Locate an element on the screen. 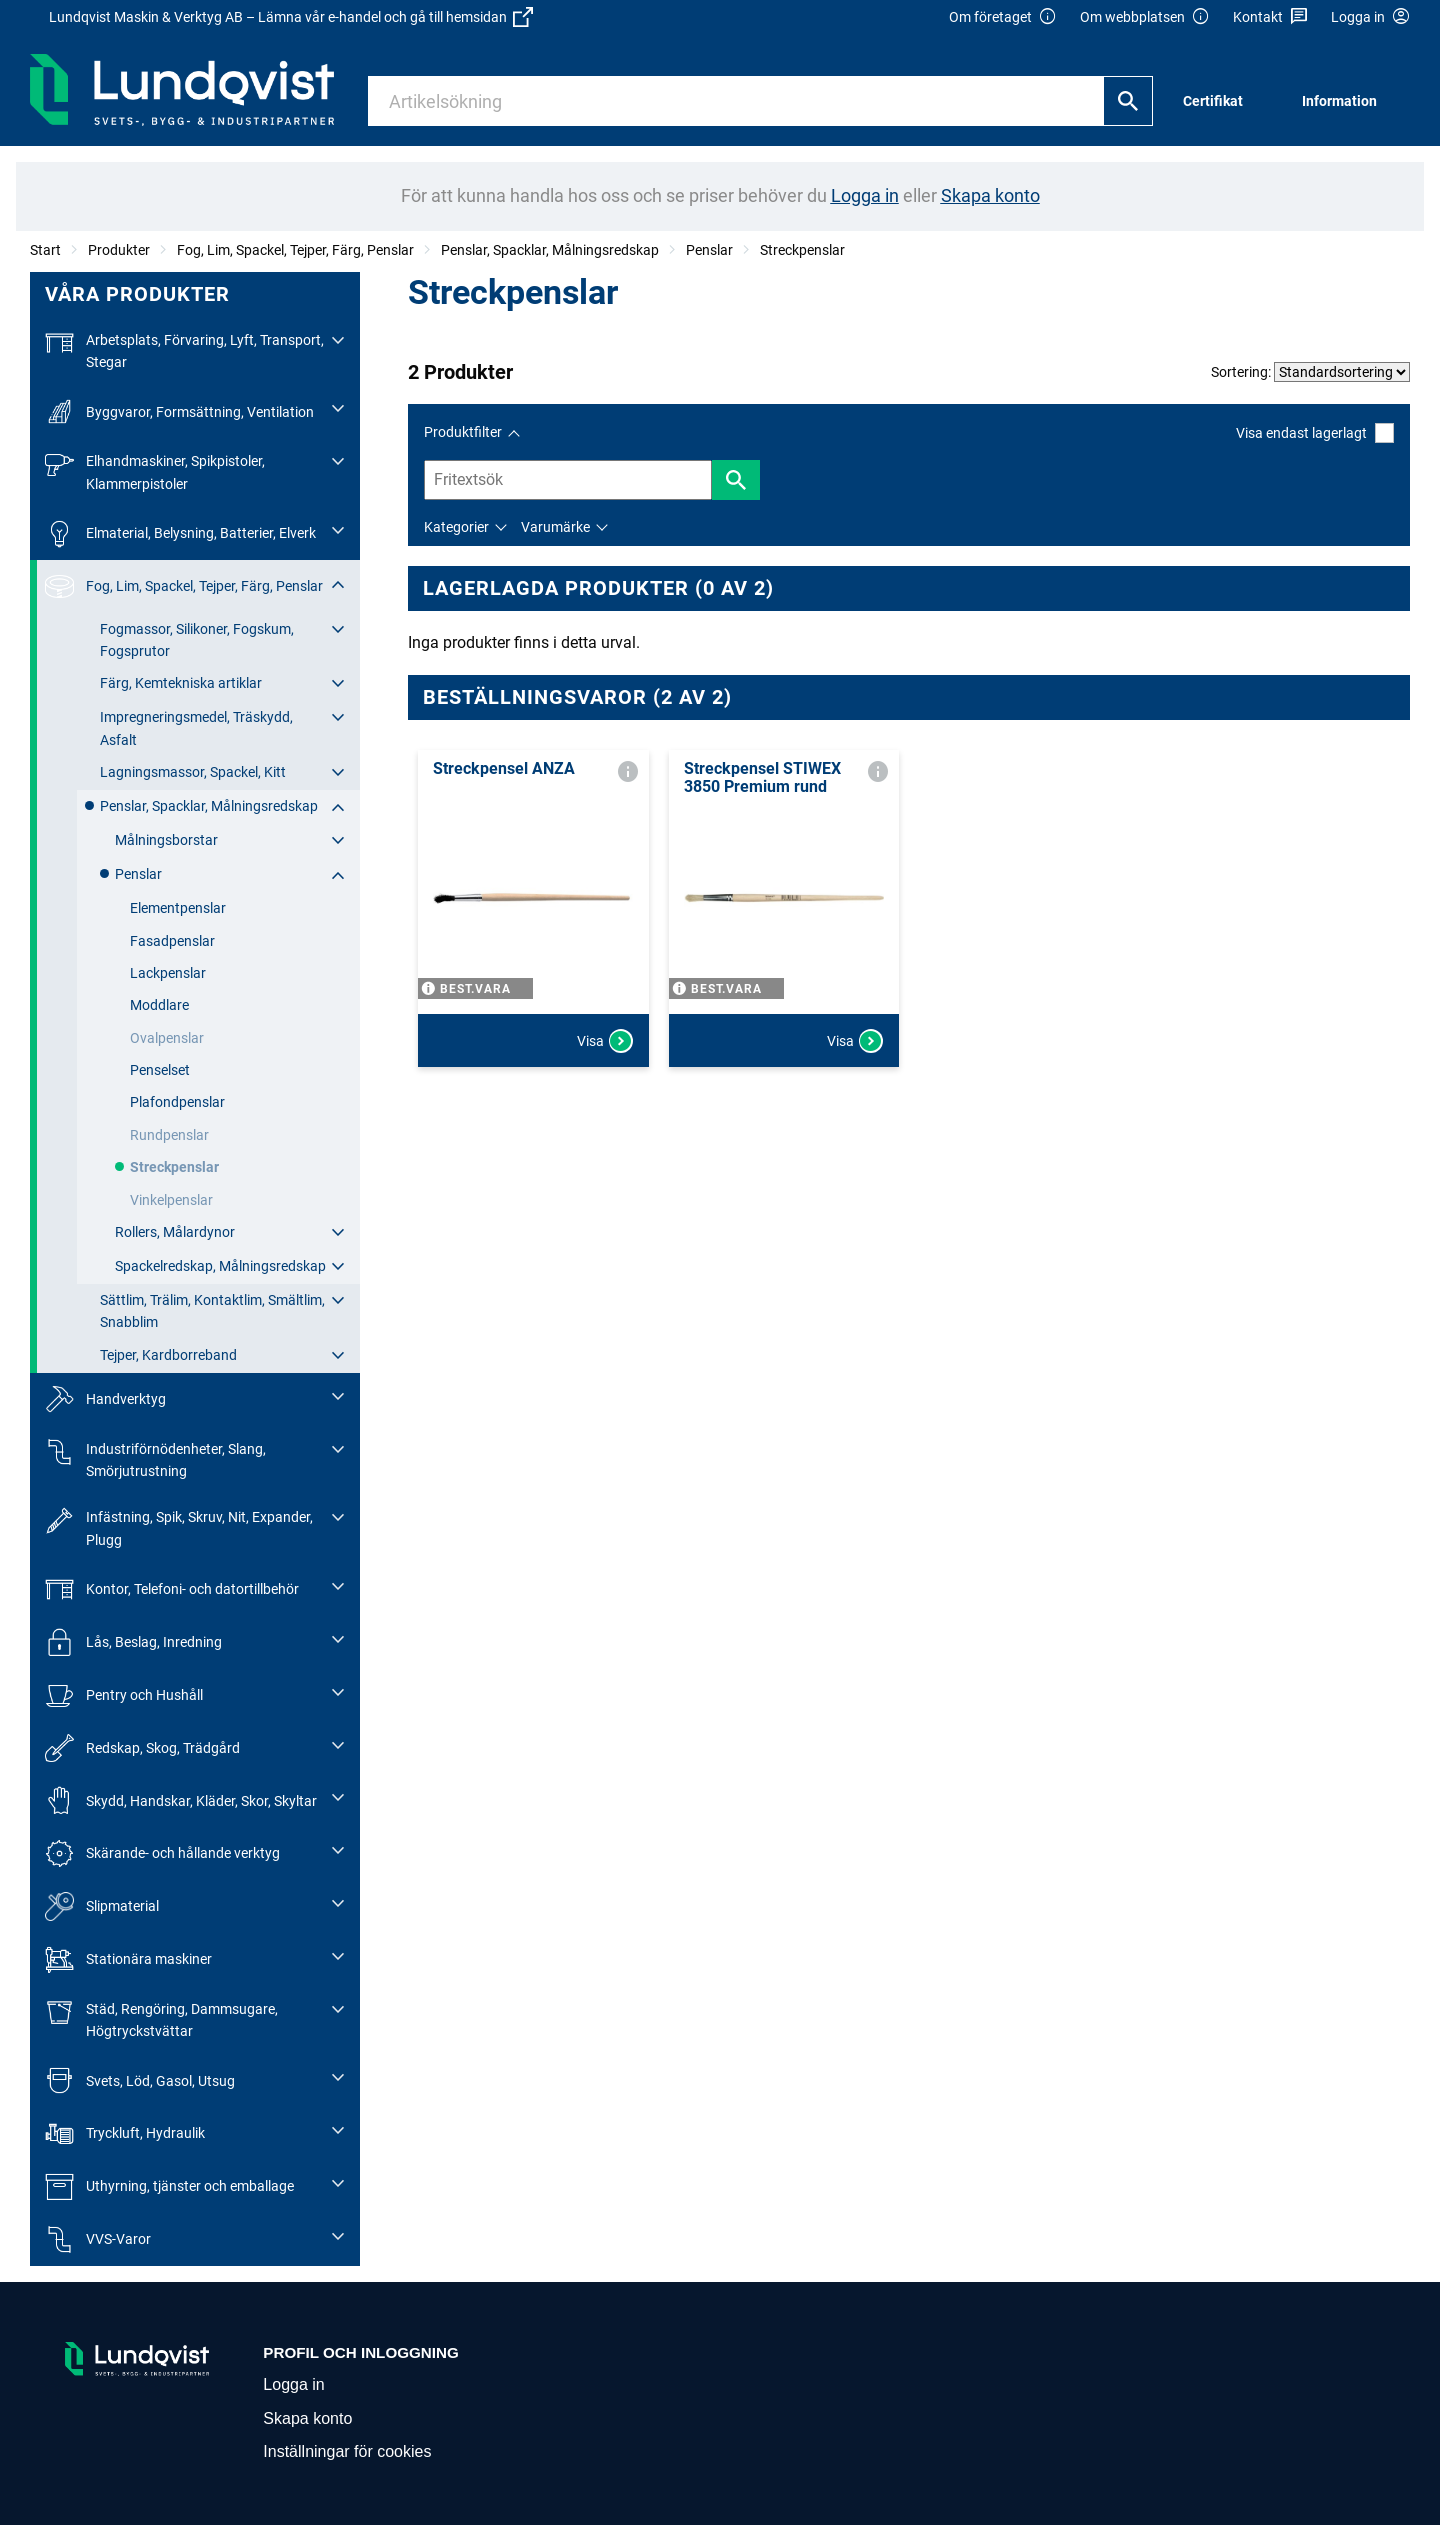  Kontor, Telefoni- och datortillbehör is located at coordinates (172, 1589).